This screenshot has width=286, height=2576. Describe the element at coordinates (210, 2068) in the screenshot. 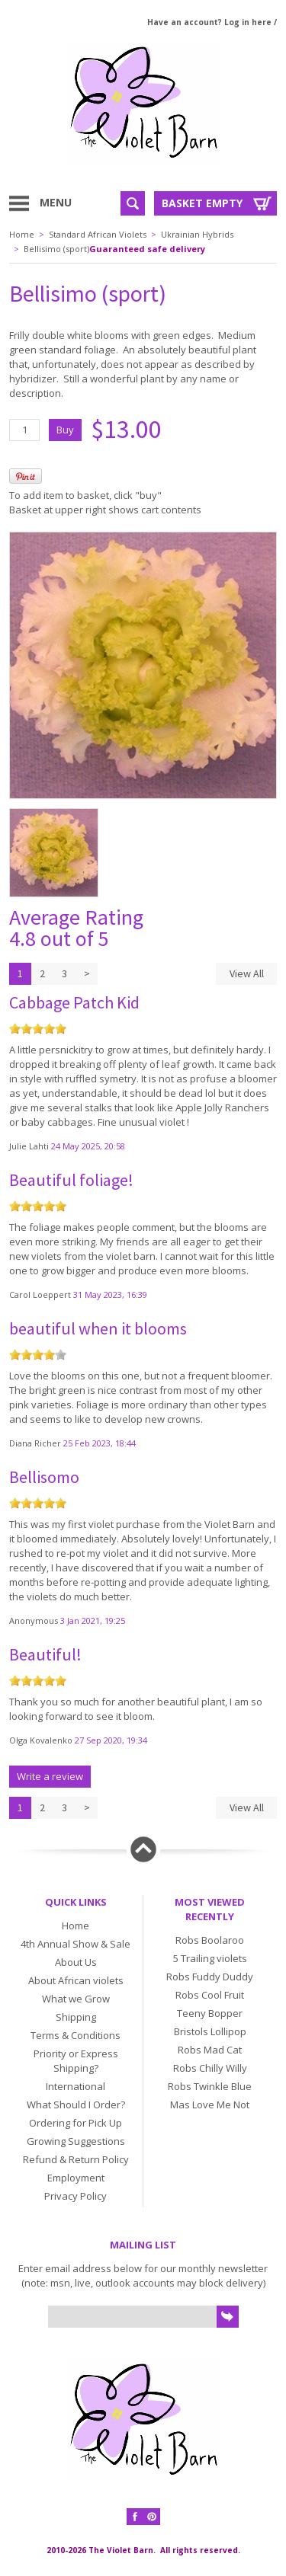

I see `Robs Chilly Willy` at that location.